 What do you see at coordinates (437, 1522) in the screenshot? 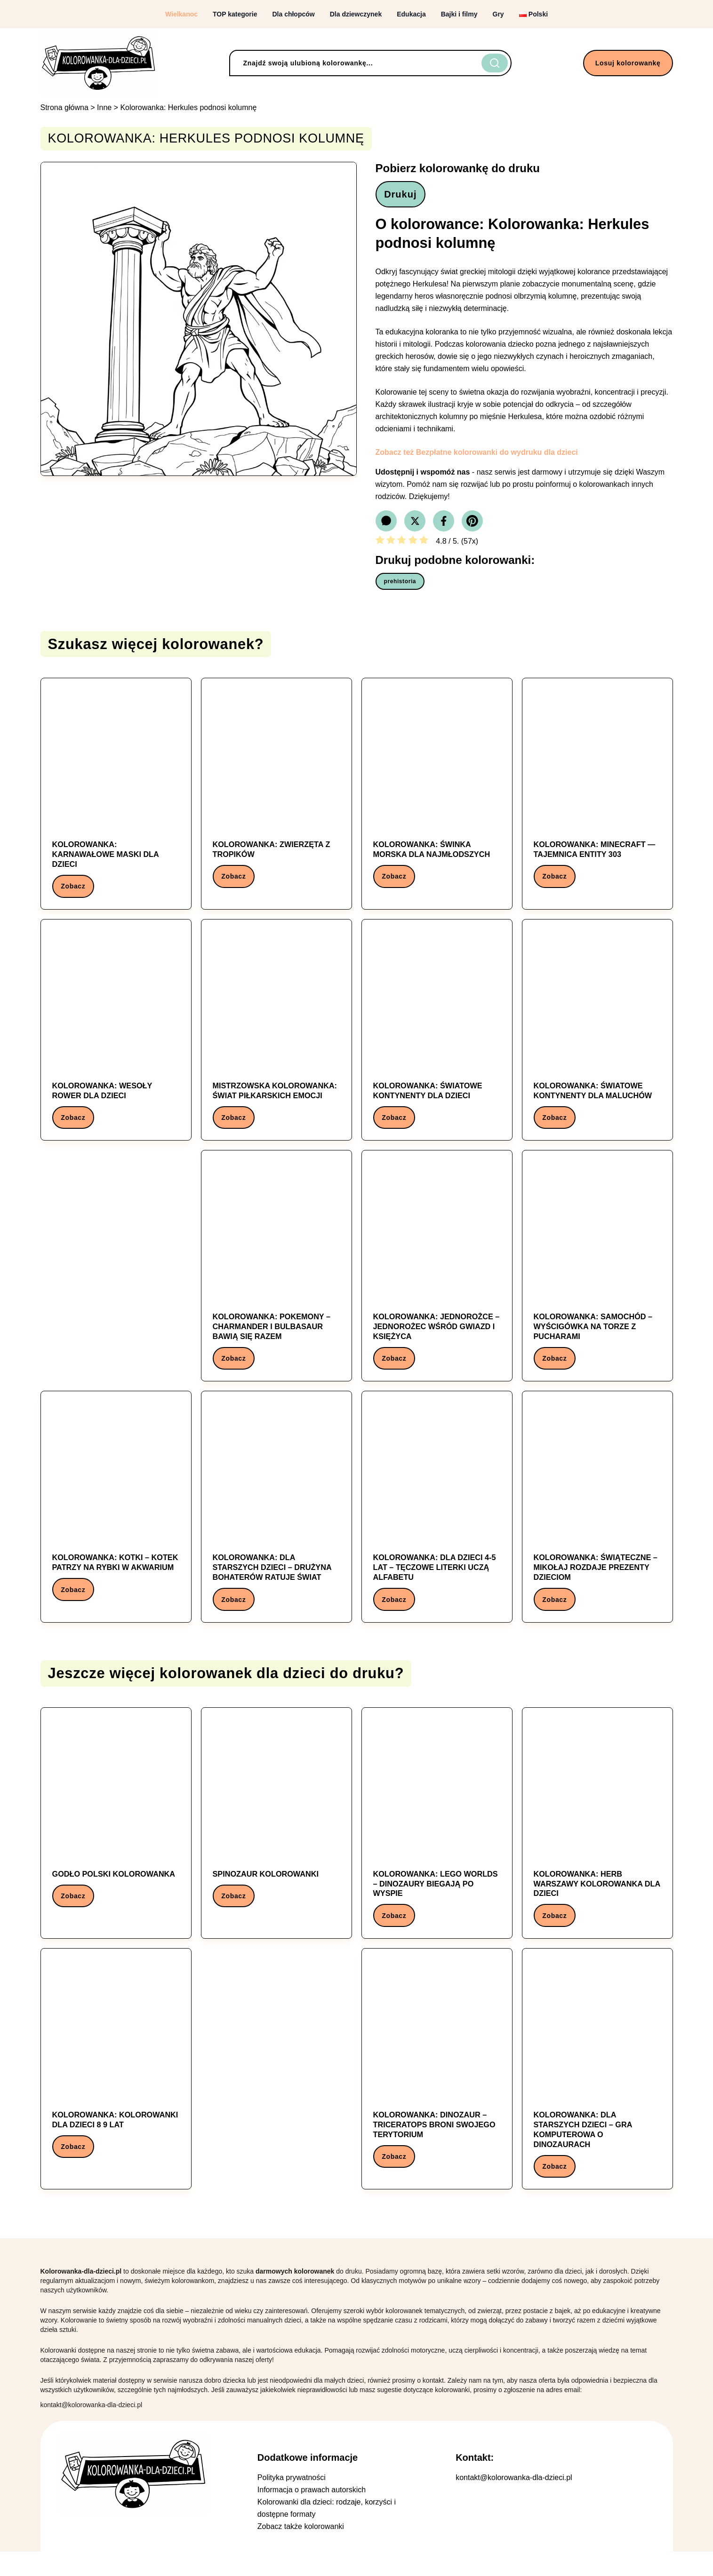
I see `[Kolorowanka: Kolorowanka: Dla dzieci 4-5 lat – Tęczowe literki uczą alfabetu]` at bounding box center [437, 1522].